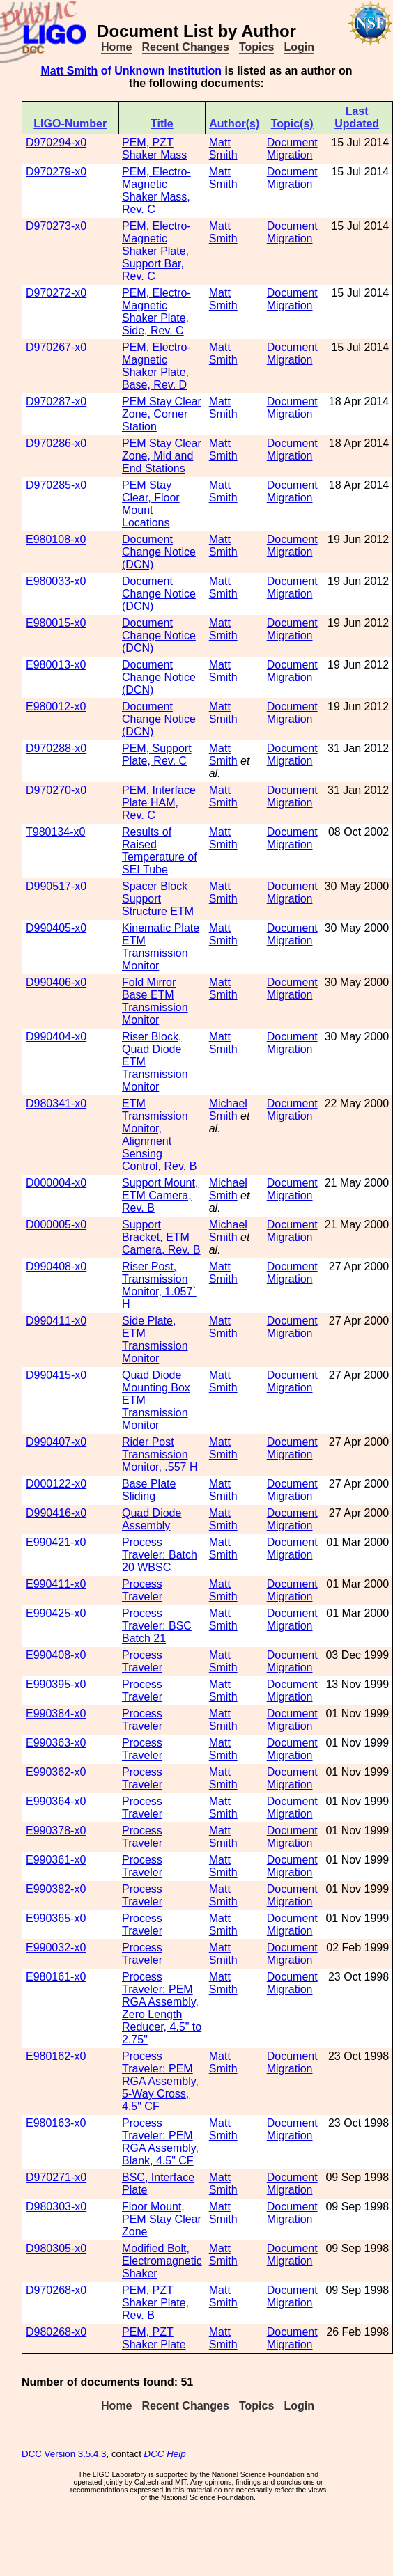 This screenshot has width=393, height=2576. Describe the element at coordinates (256, 47) in the screenshot. I see `Topics` at that location.